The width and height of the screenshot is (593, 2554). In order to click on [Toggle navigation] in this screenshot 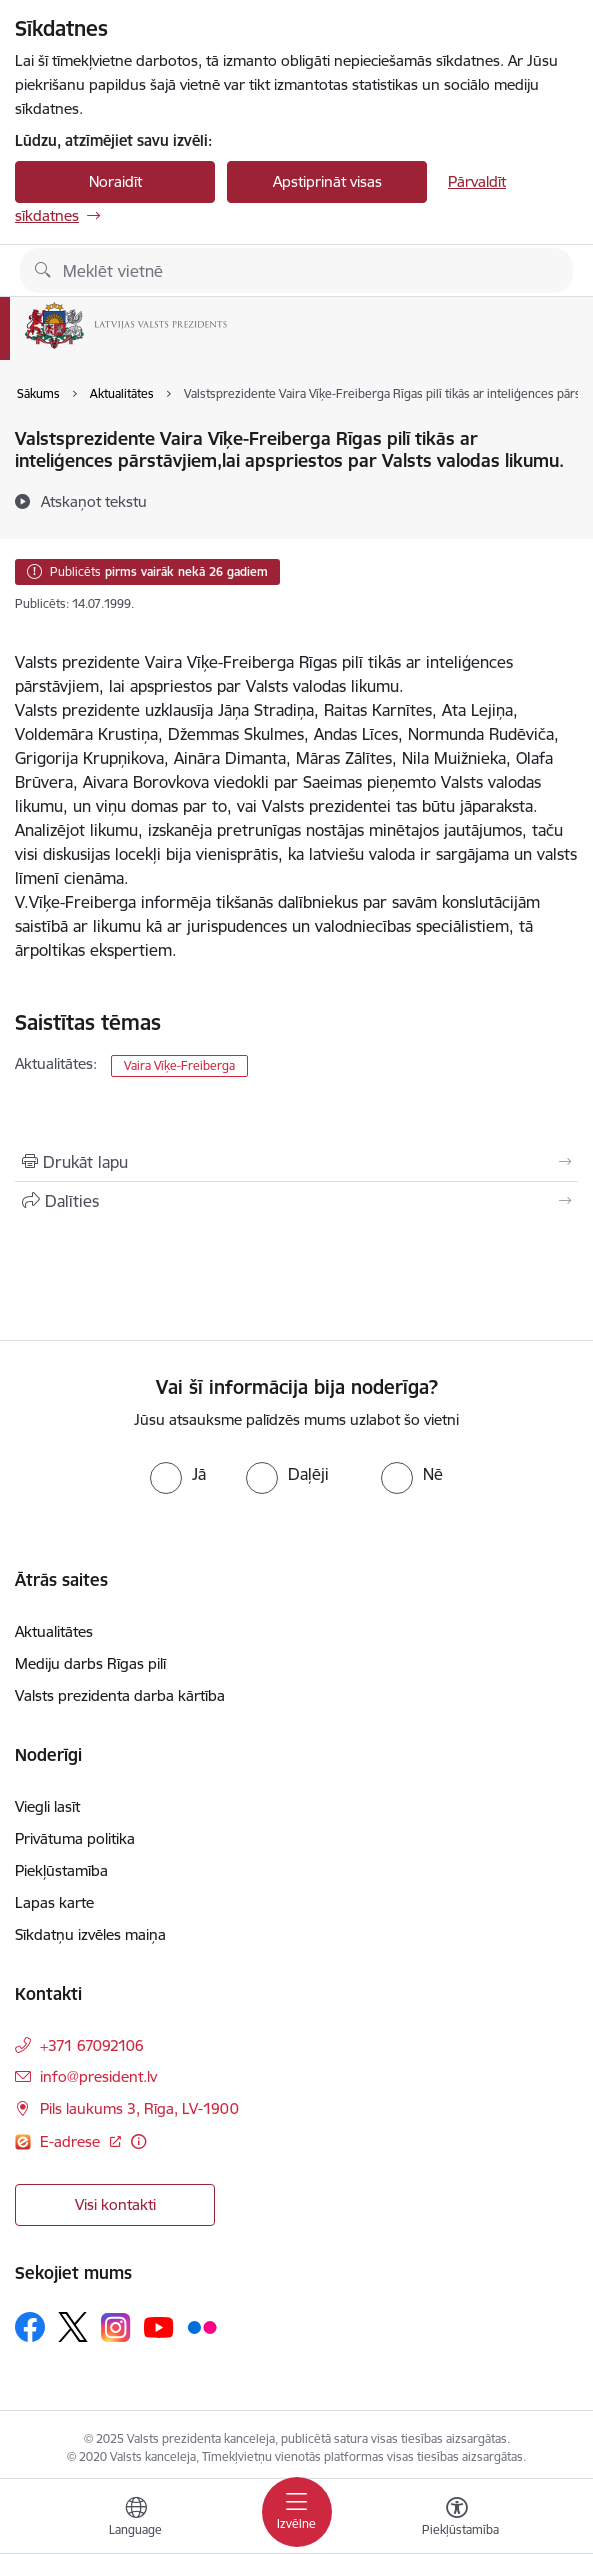, I will do `click(297, 2512)`.